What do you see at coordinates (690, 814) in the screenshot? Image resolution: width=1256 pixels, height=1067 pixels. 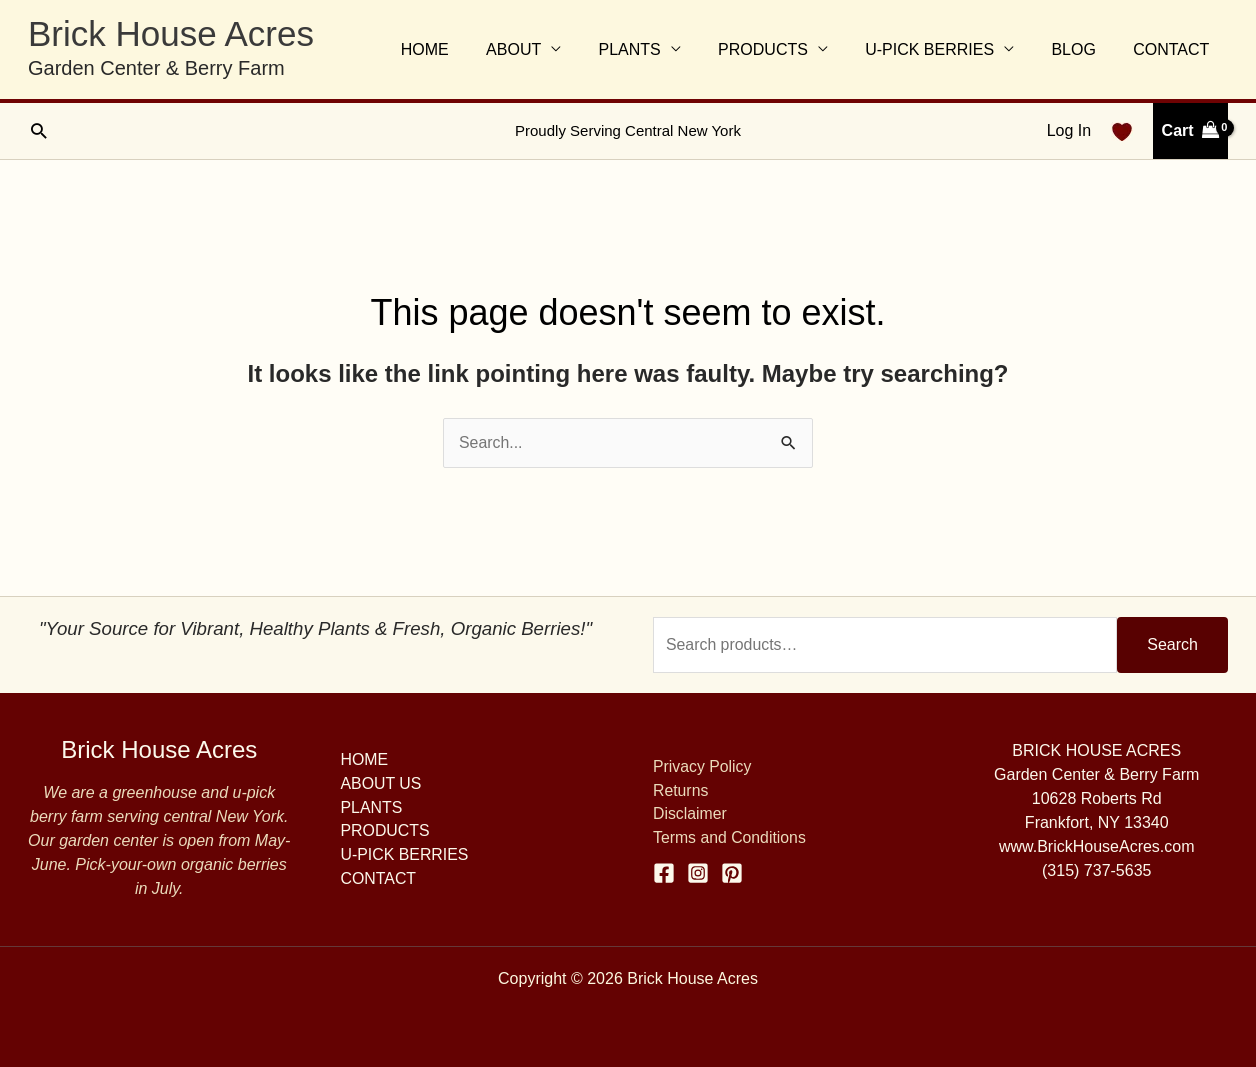 I see `Disclaimer` at bounding box center [690, 814].